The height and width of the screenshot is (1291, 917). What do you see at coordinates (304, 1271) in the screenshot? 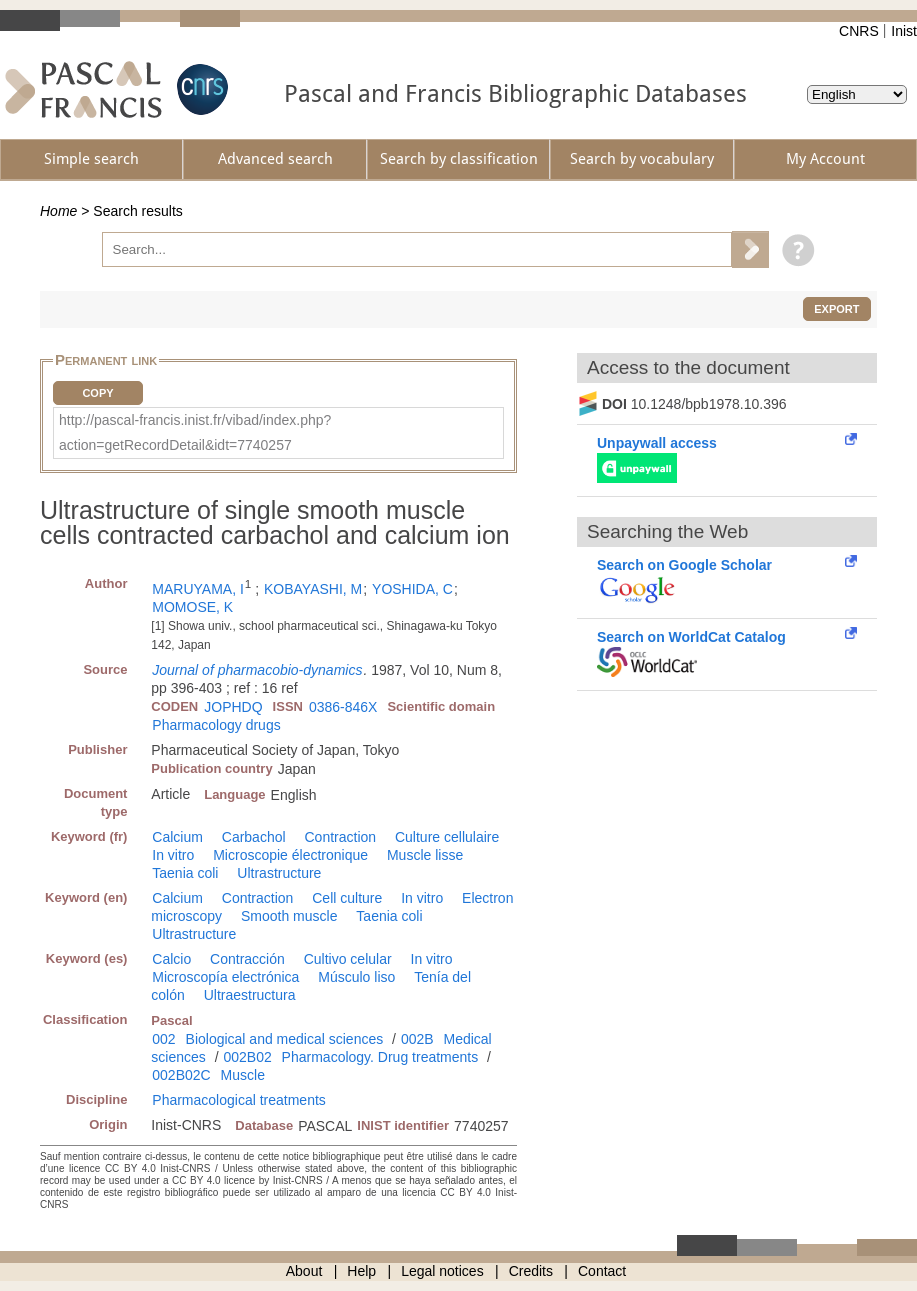
I see `About` at bounding box center [304, 1271].